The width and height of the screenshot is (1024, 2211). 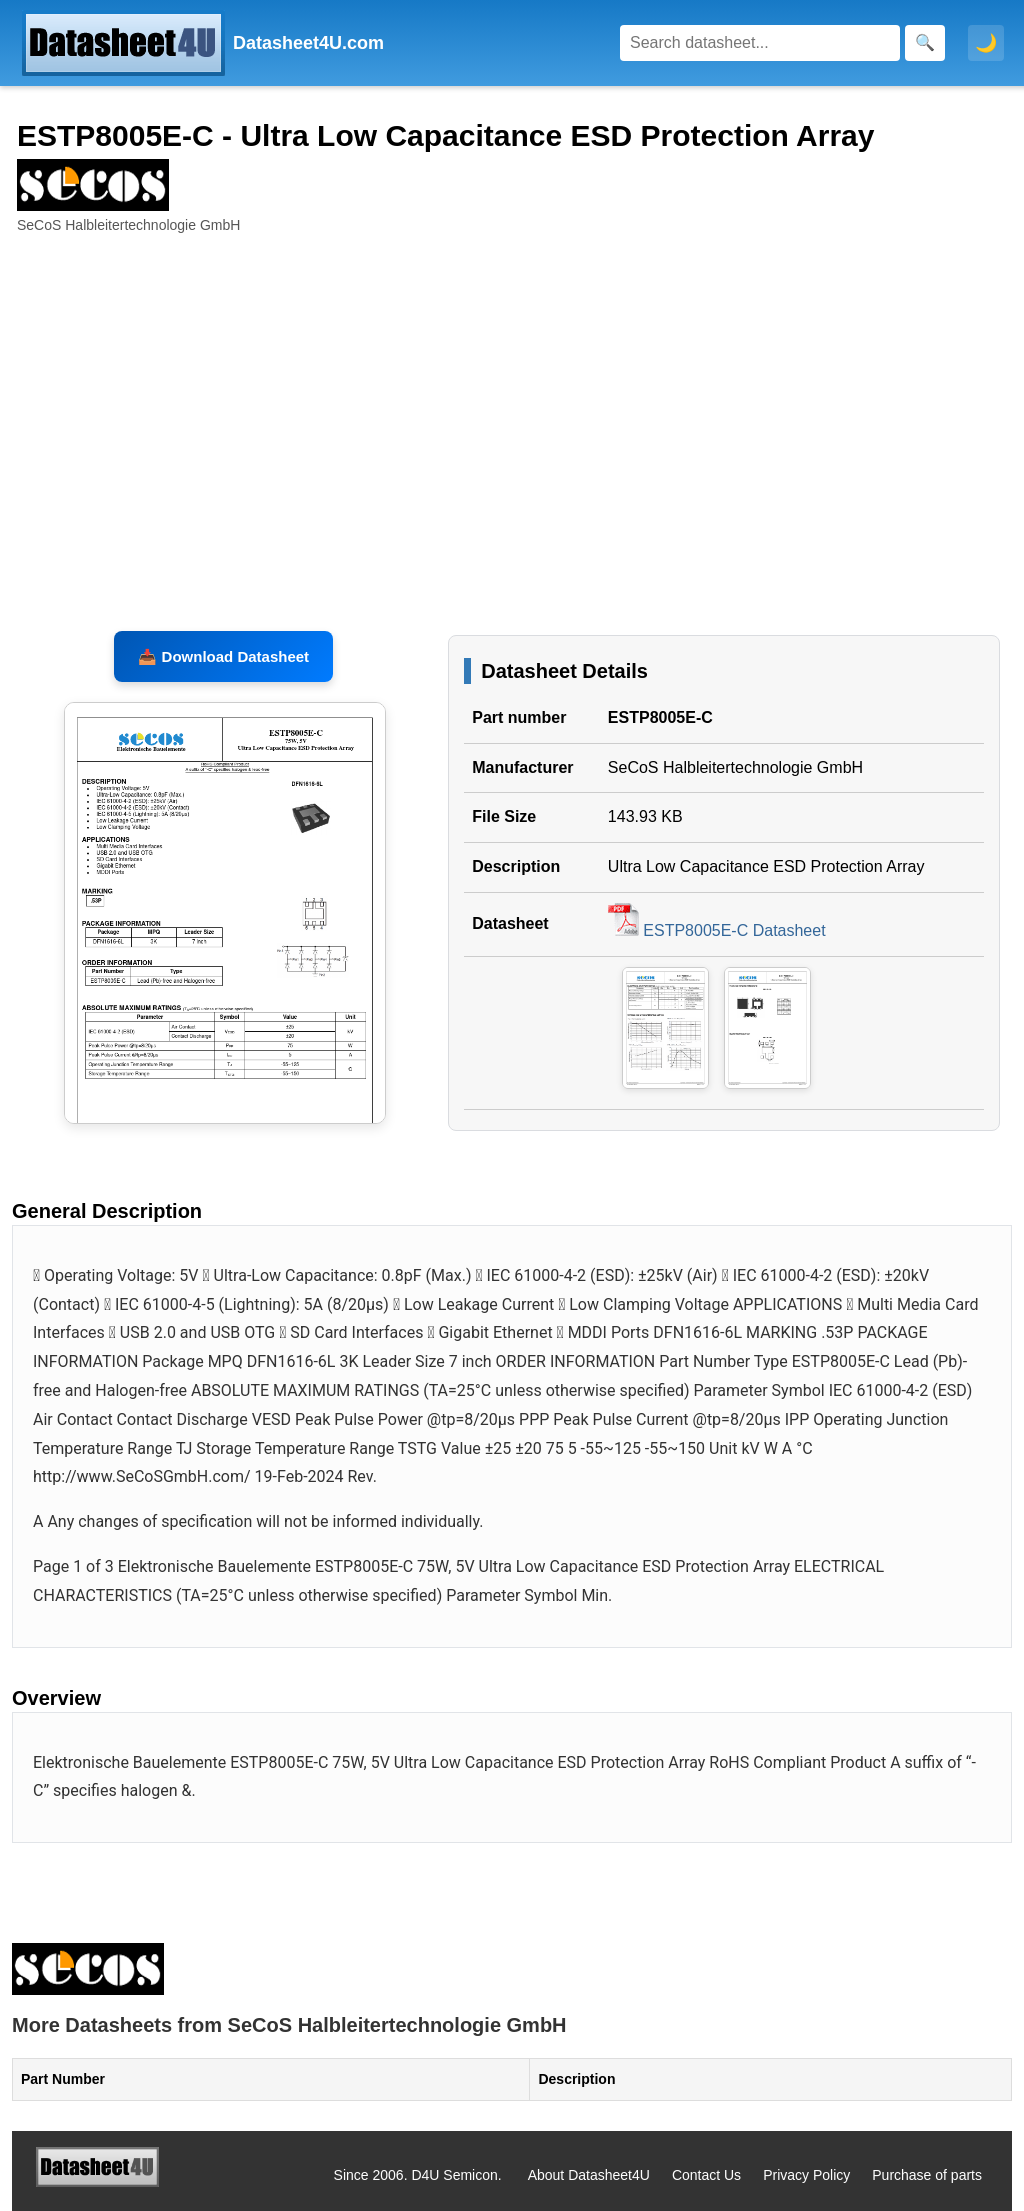 I want to click on [Search], so click(x=760, y=43).